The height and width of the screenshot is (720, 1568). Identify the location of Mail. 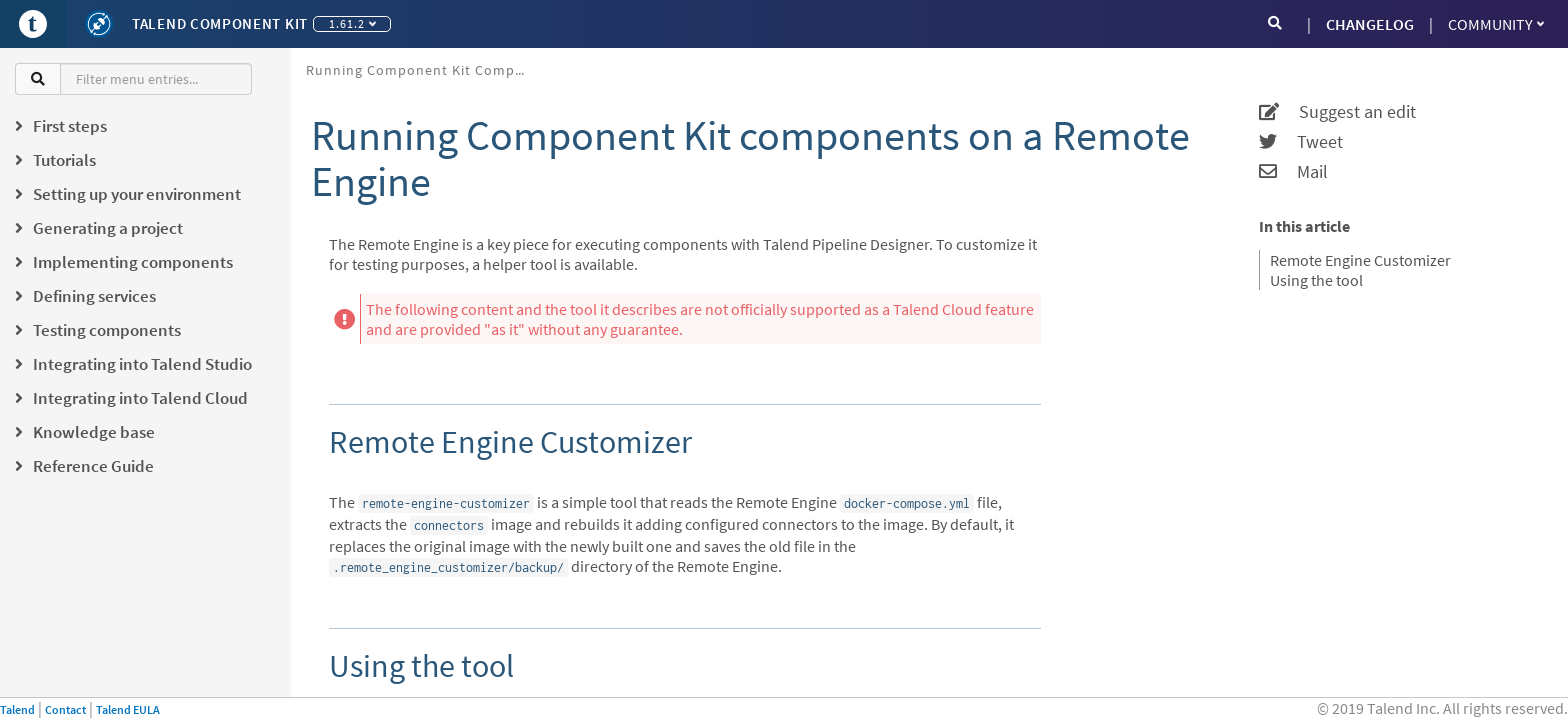
(1293, 172).